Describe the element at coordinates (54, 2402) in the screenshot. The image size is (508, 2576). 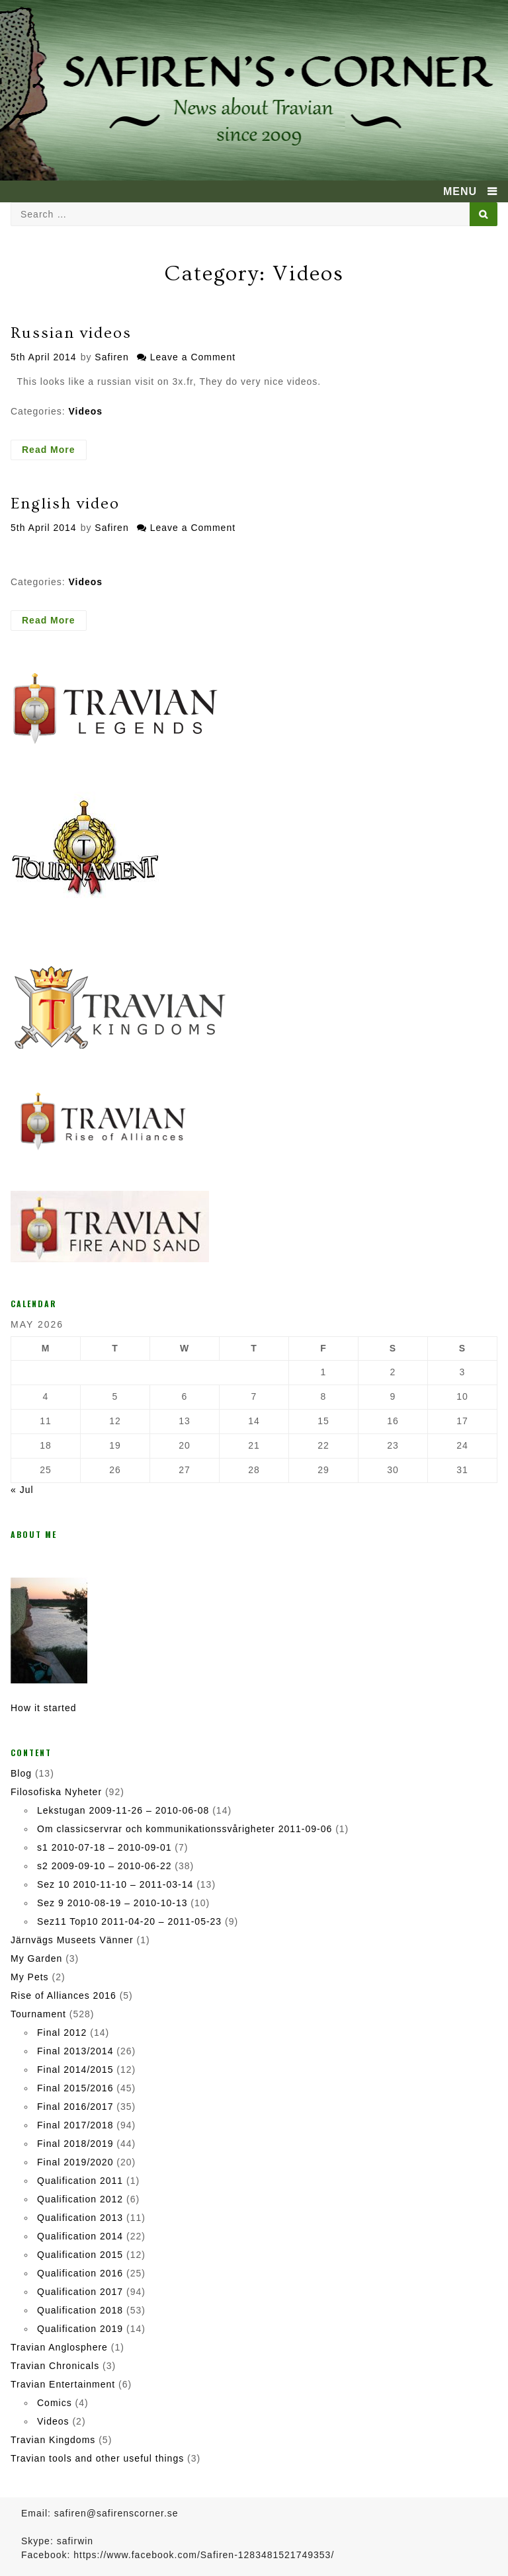
I see `Comics` at that location.